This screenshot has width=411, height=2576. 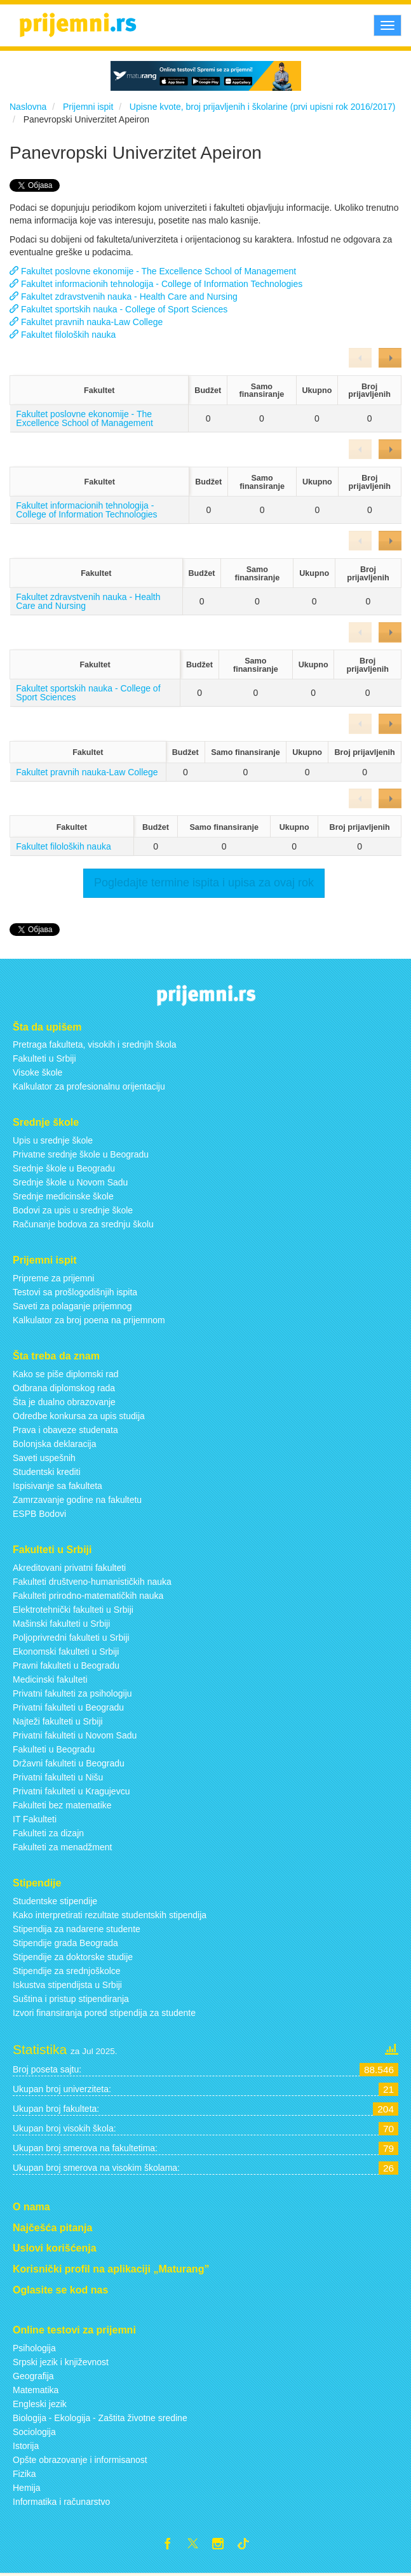 What do you see at coordinates (33, 2376) in the screenshot?
I see `Geografija` at bounding box center [33, 2376].